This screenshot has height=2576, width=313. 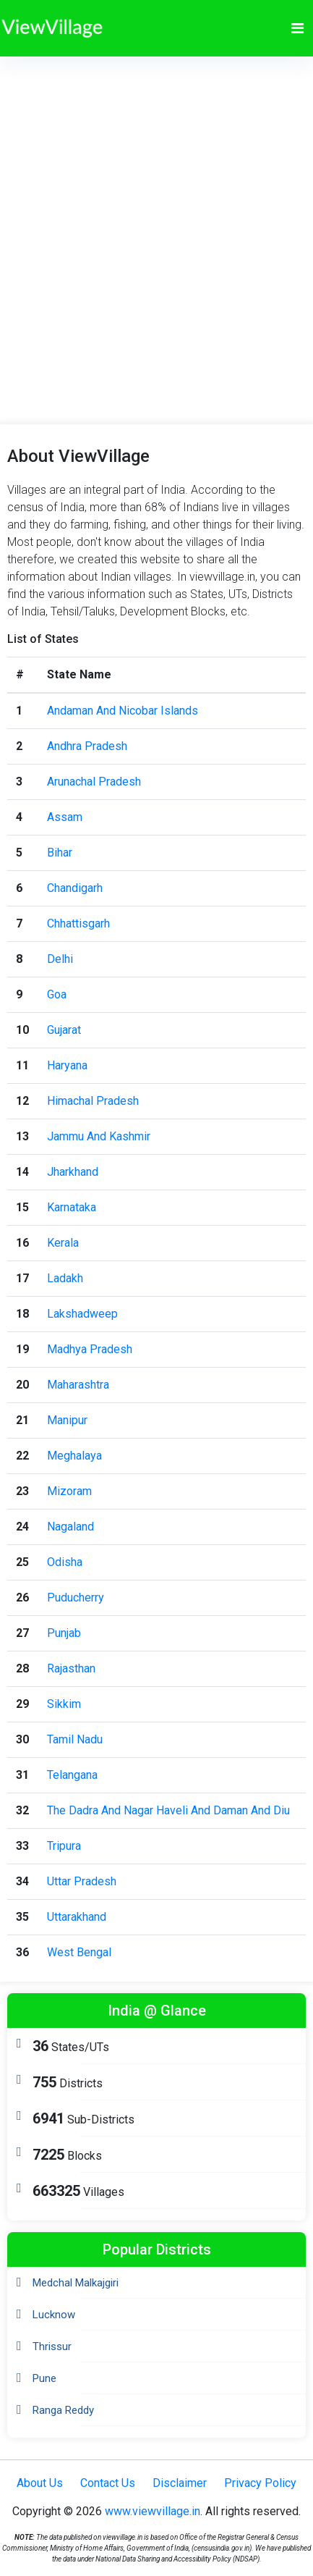 What do you see at coordinates (260, 2483) in the screenshot?
I see `Privacy Policy` at bounding box center [260, 2483].